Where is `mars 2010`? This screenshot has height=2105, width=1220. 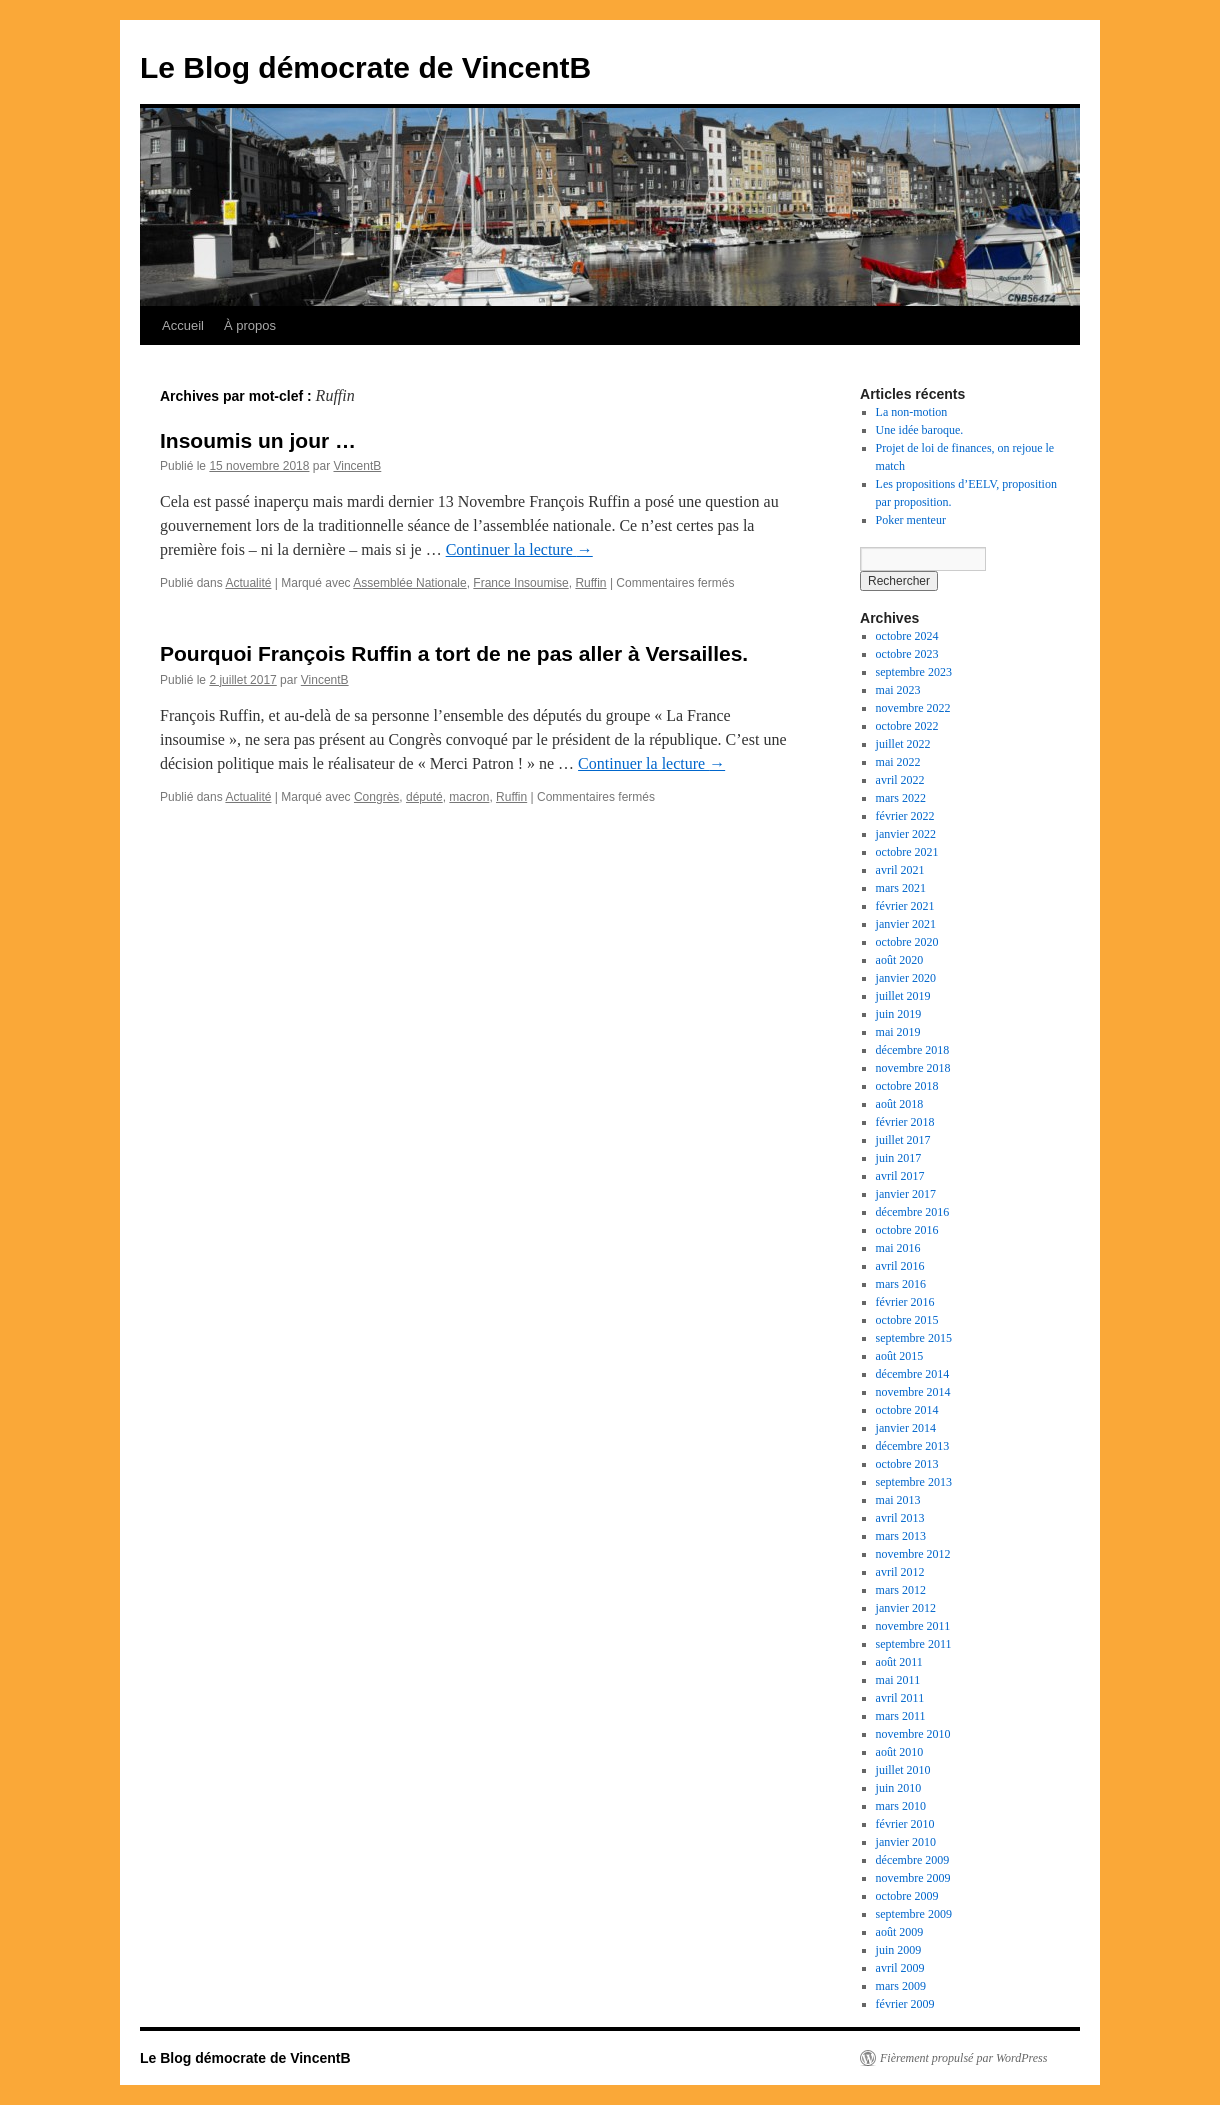 mars 2010 is located at coordinates (901, 1806).